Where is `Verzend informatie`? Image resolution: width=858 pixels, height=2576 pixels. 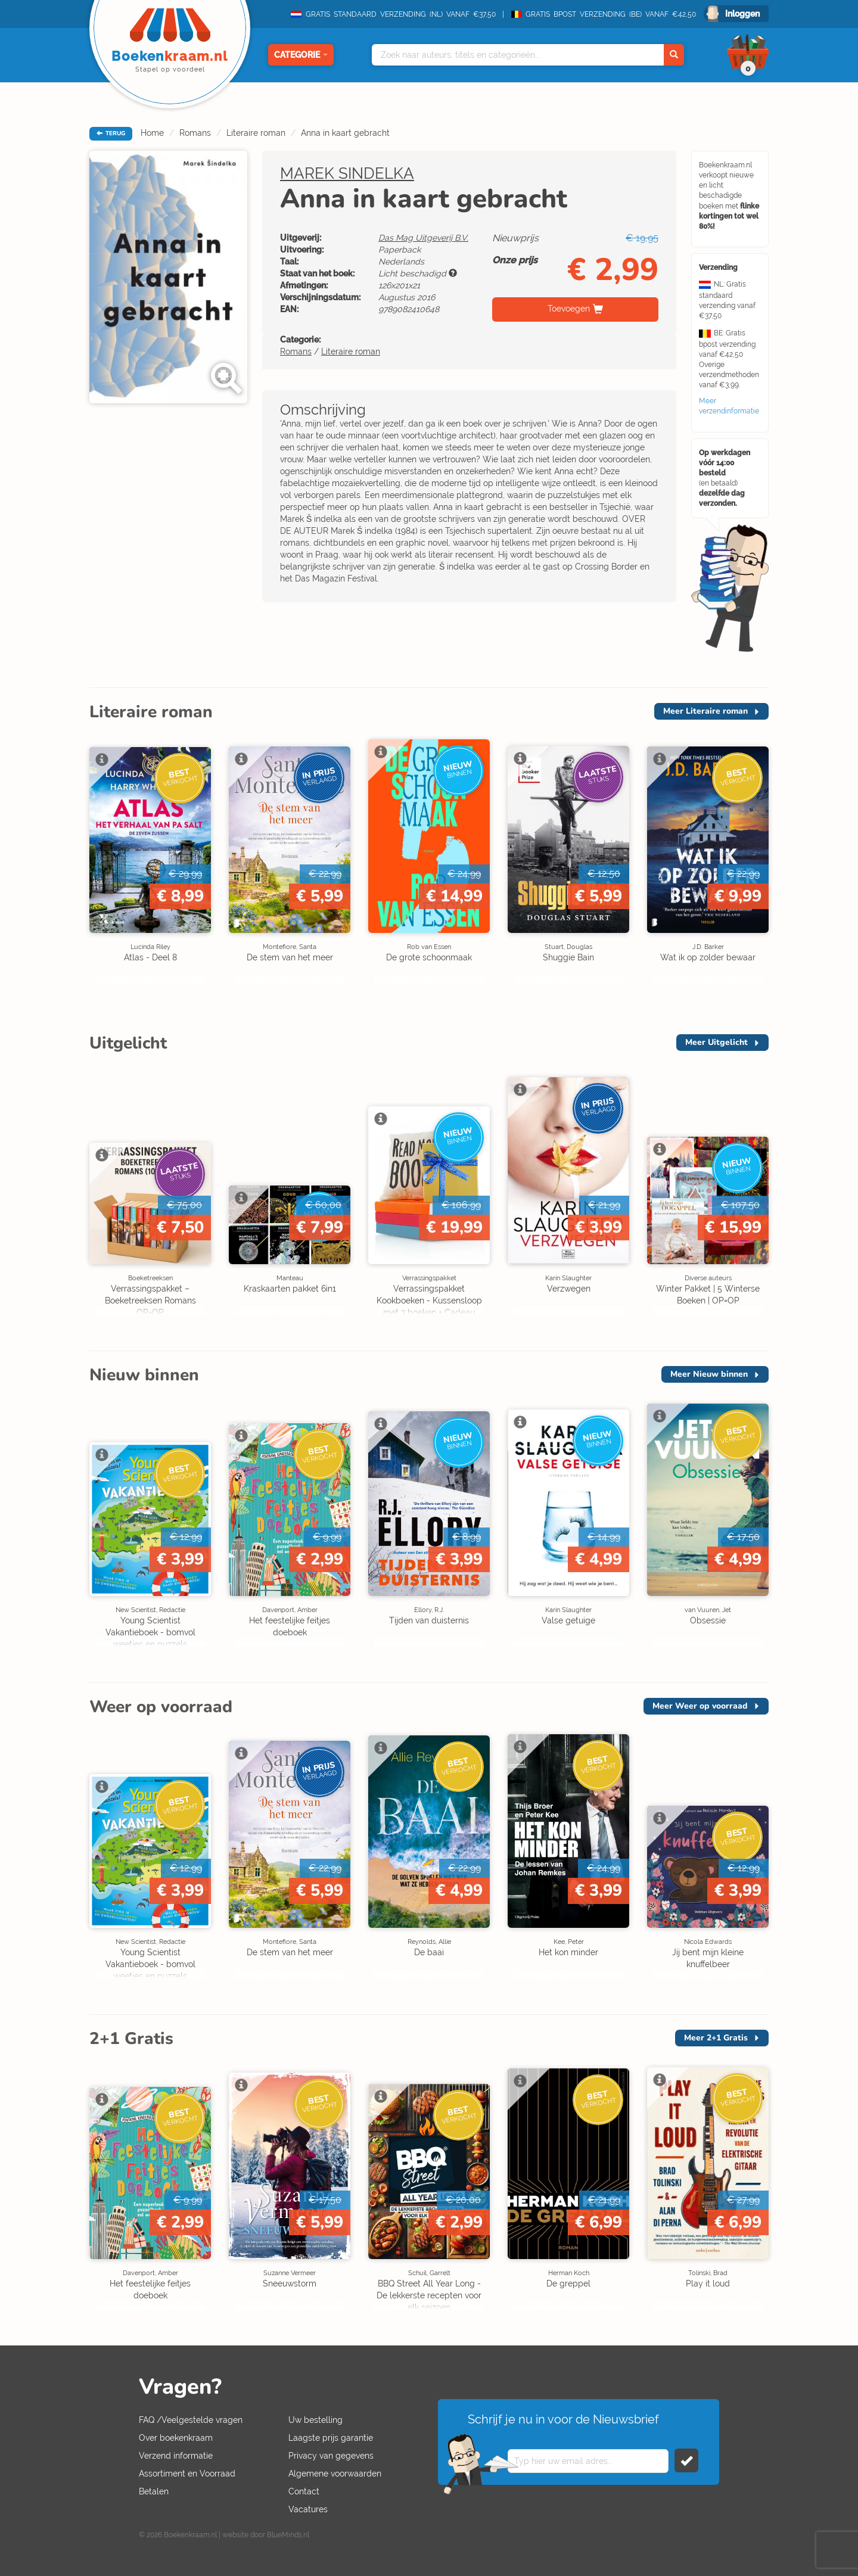 Verzend informatie is located at coordinates (176, 2455).